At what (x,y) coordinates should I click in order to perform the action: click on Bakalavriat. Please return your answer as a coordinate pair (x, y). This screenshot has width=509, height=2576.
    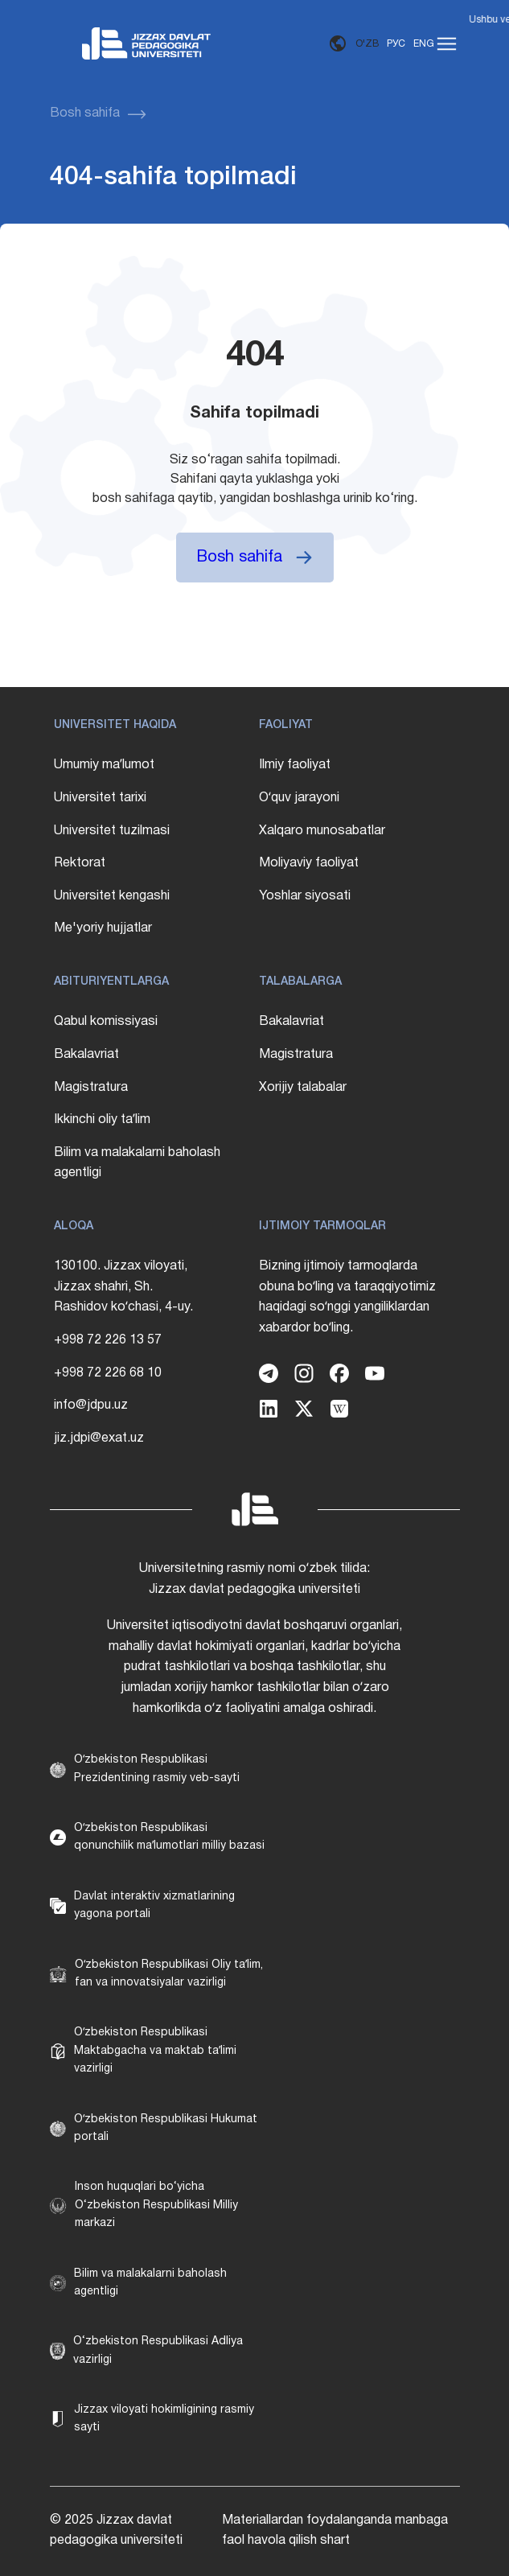
    Looking at the image, I should click on (86, 1054).